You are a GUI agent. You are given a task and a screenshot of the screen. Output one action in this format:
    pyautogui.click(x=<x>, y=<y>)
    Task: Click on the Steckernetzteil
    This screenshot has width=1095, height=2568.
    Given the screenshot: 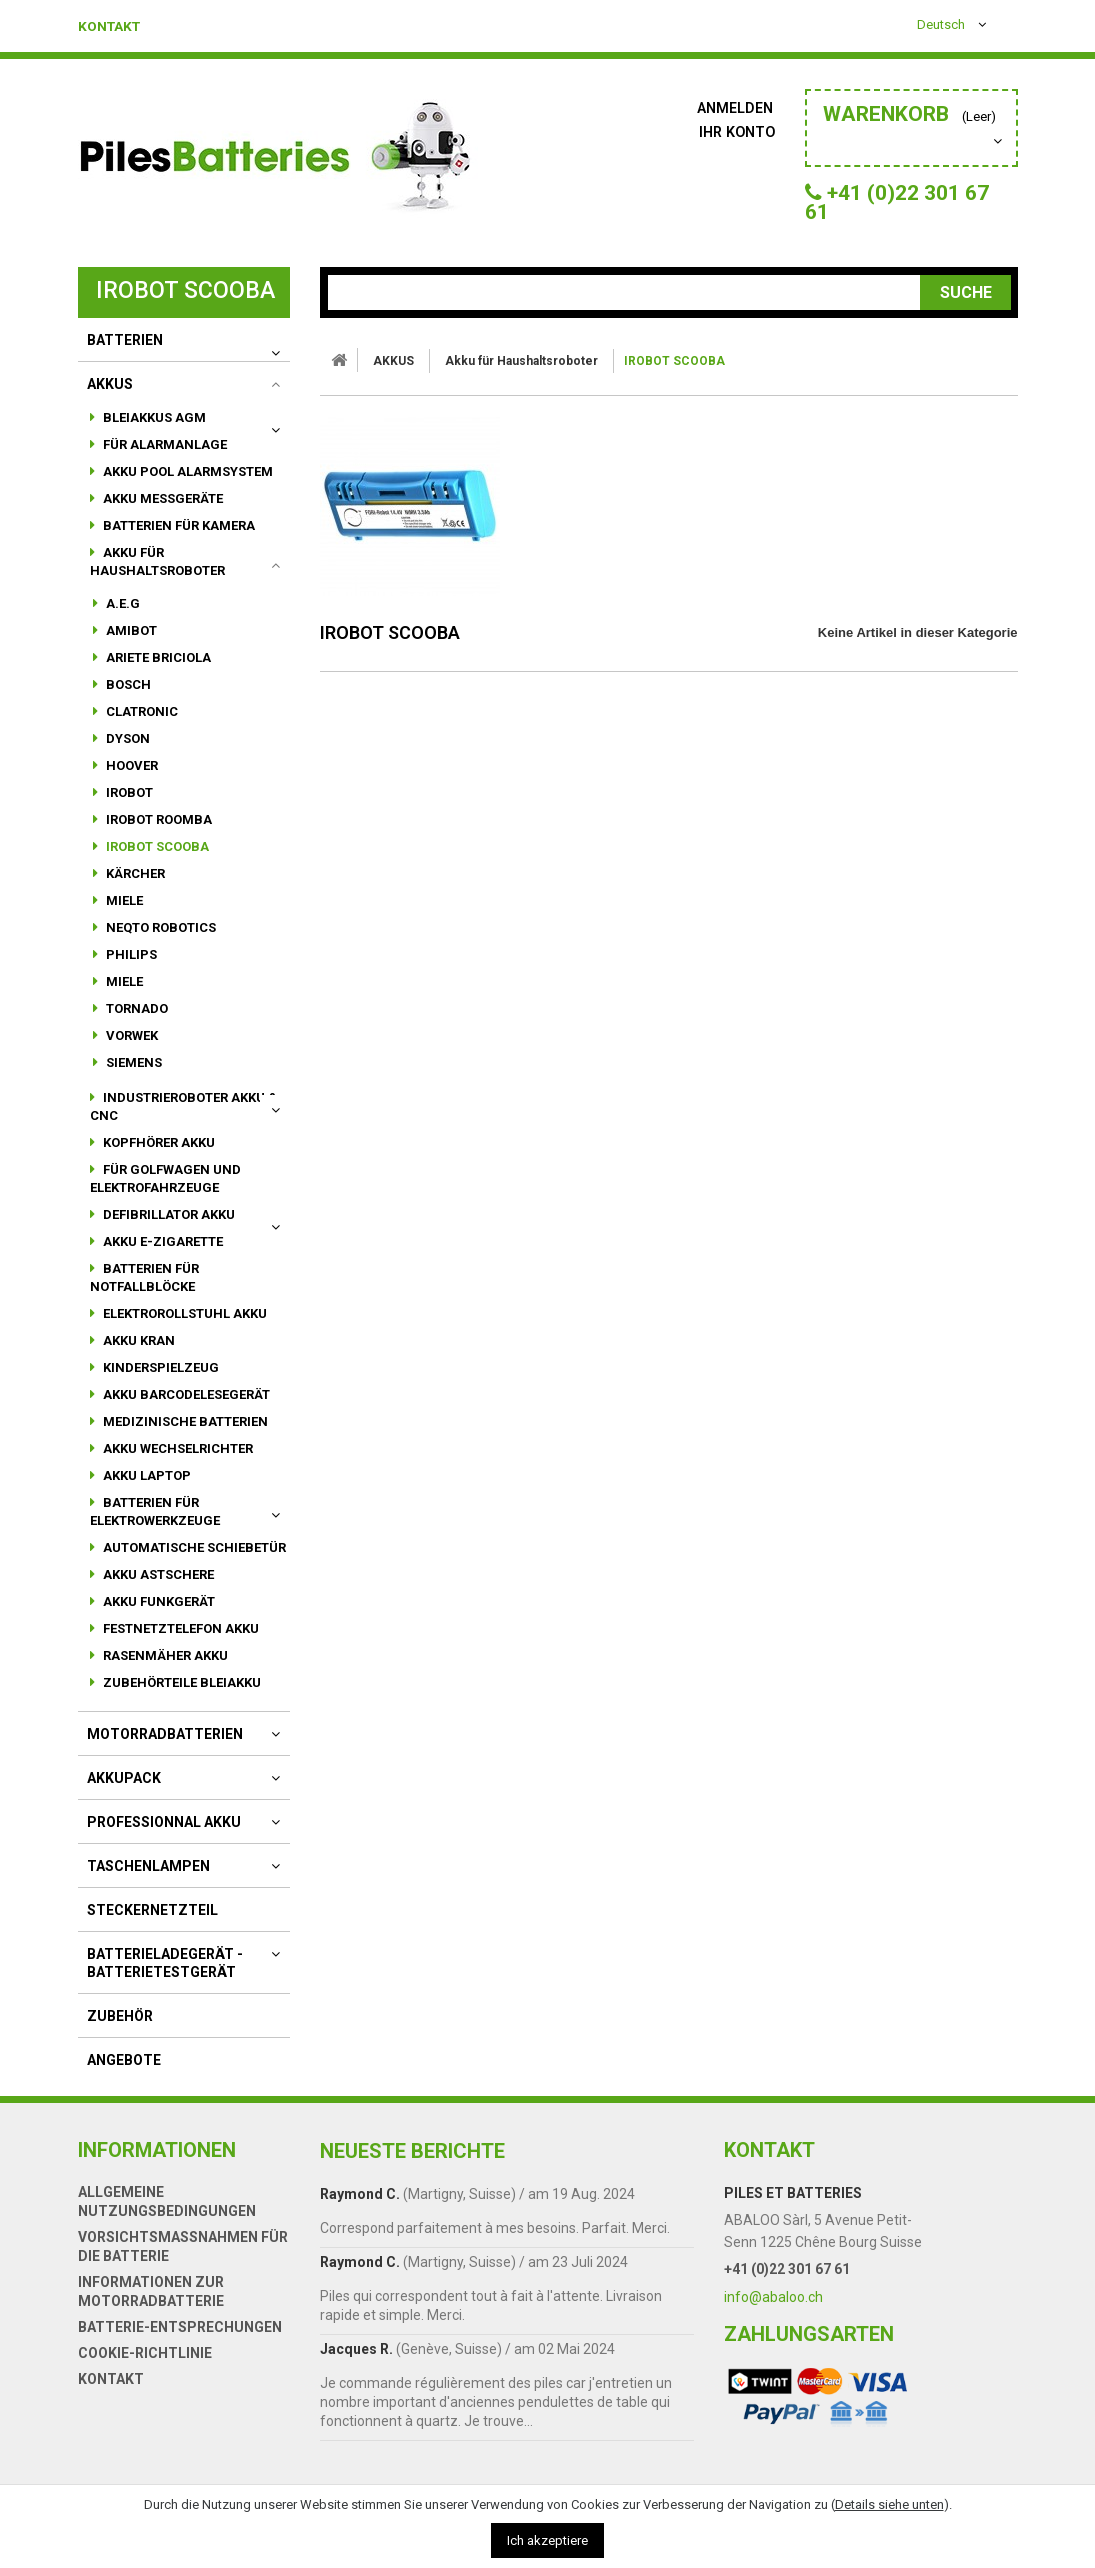 What is the action you would take?
    pyautogui.click(x=152, y=1922)
    